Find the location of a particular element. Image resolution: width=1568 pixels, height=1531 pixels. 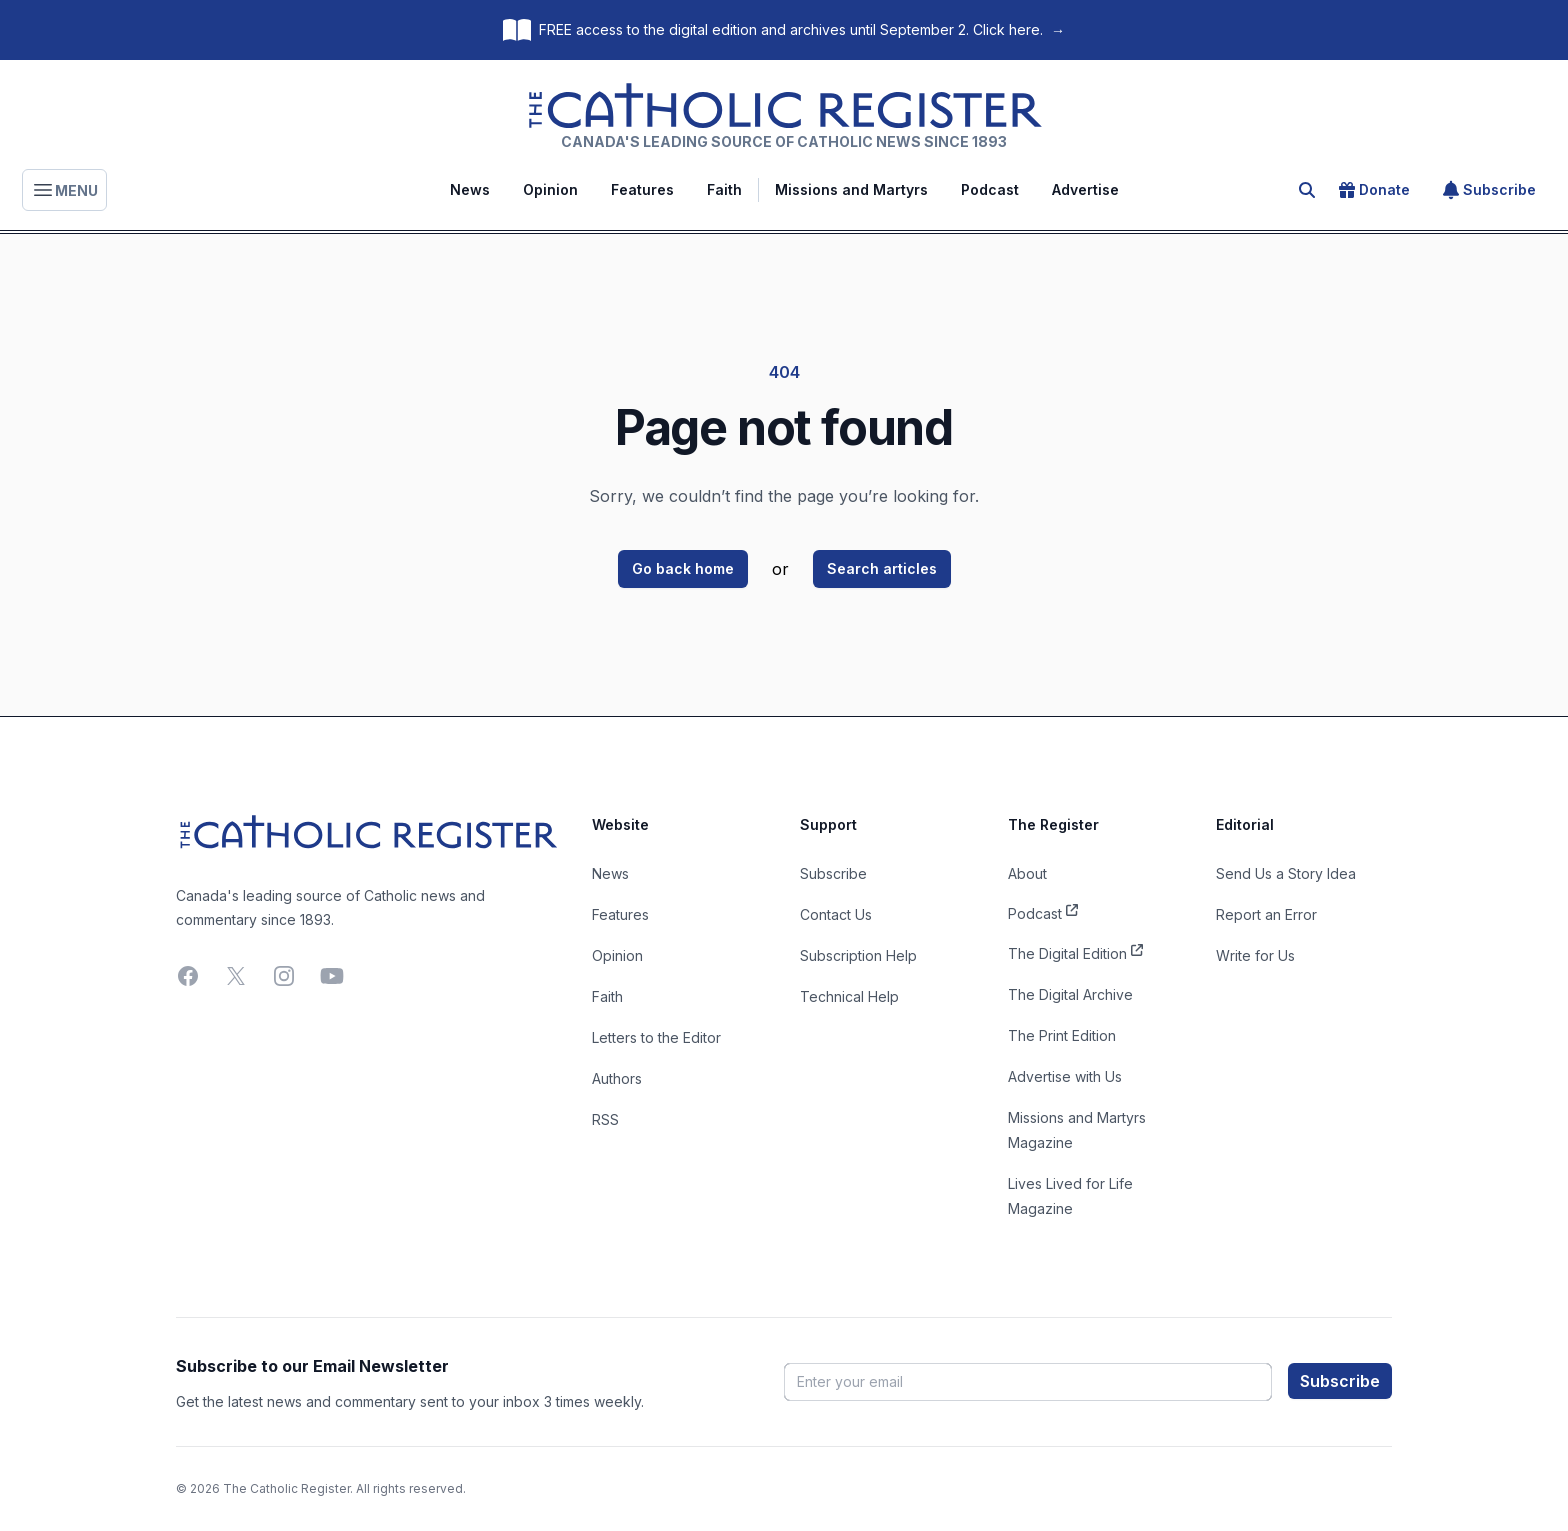

Go back home is located at coordinates (683, 568).